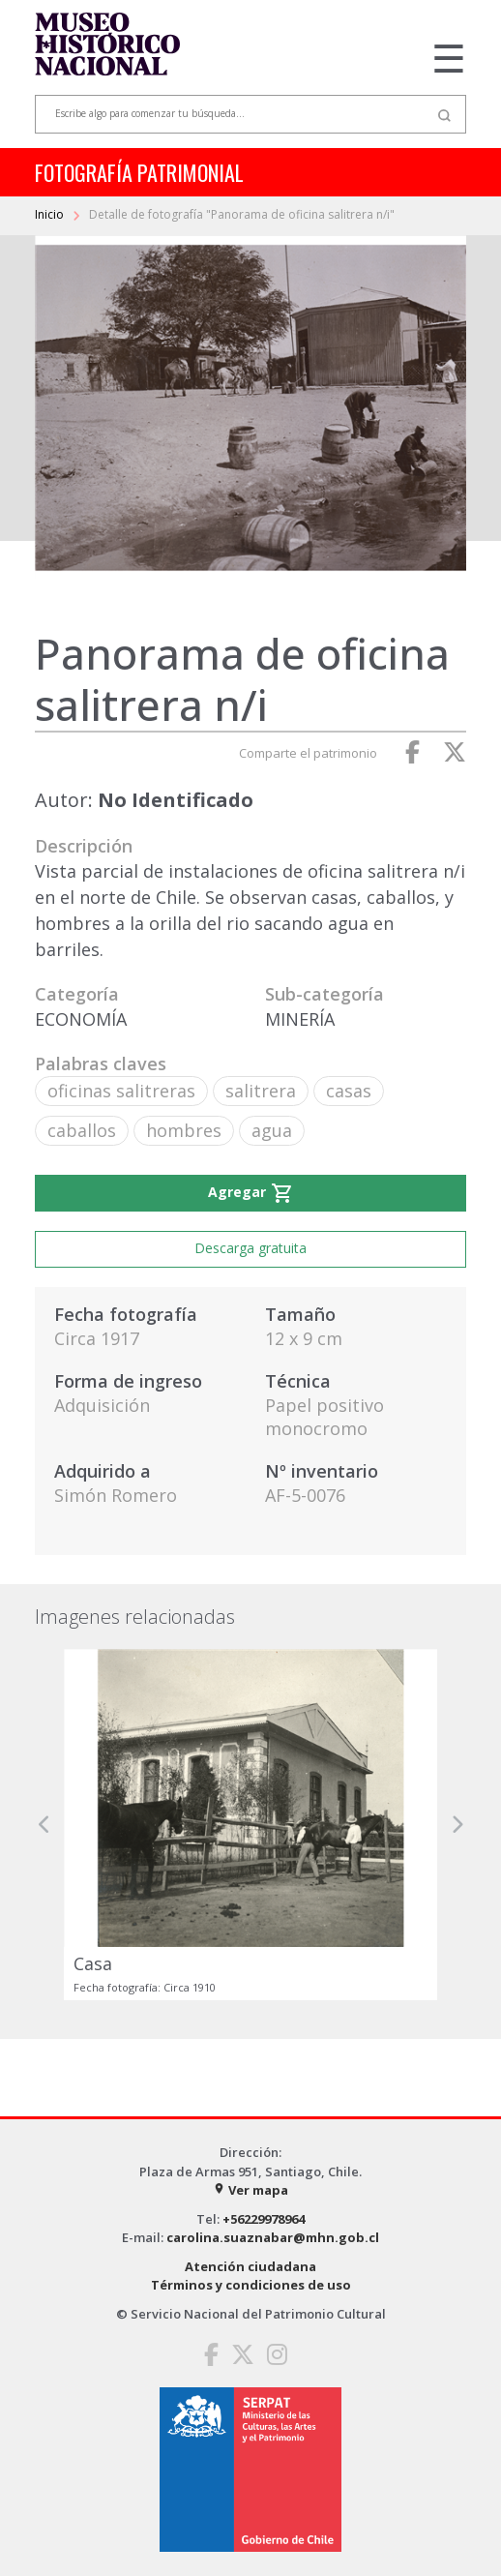  I want to click on +56229978964, so click(263, 2219).